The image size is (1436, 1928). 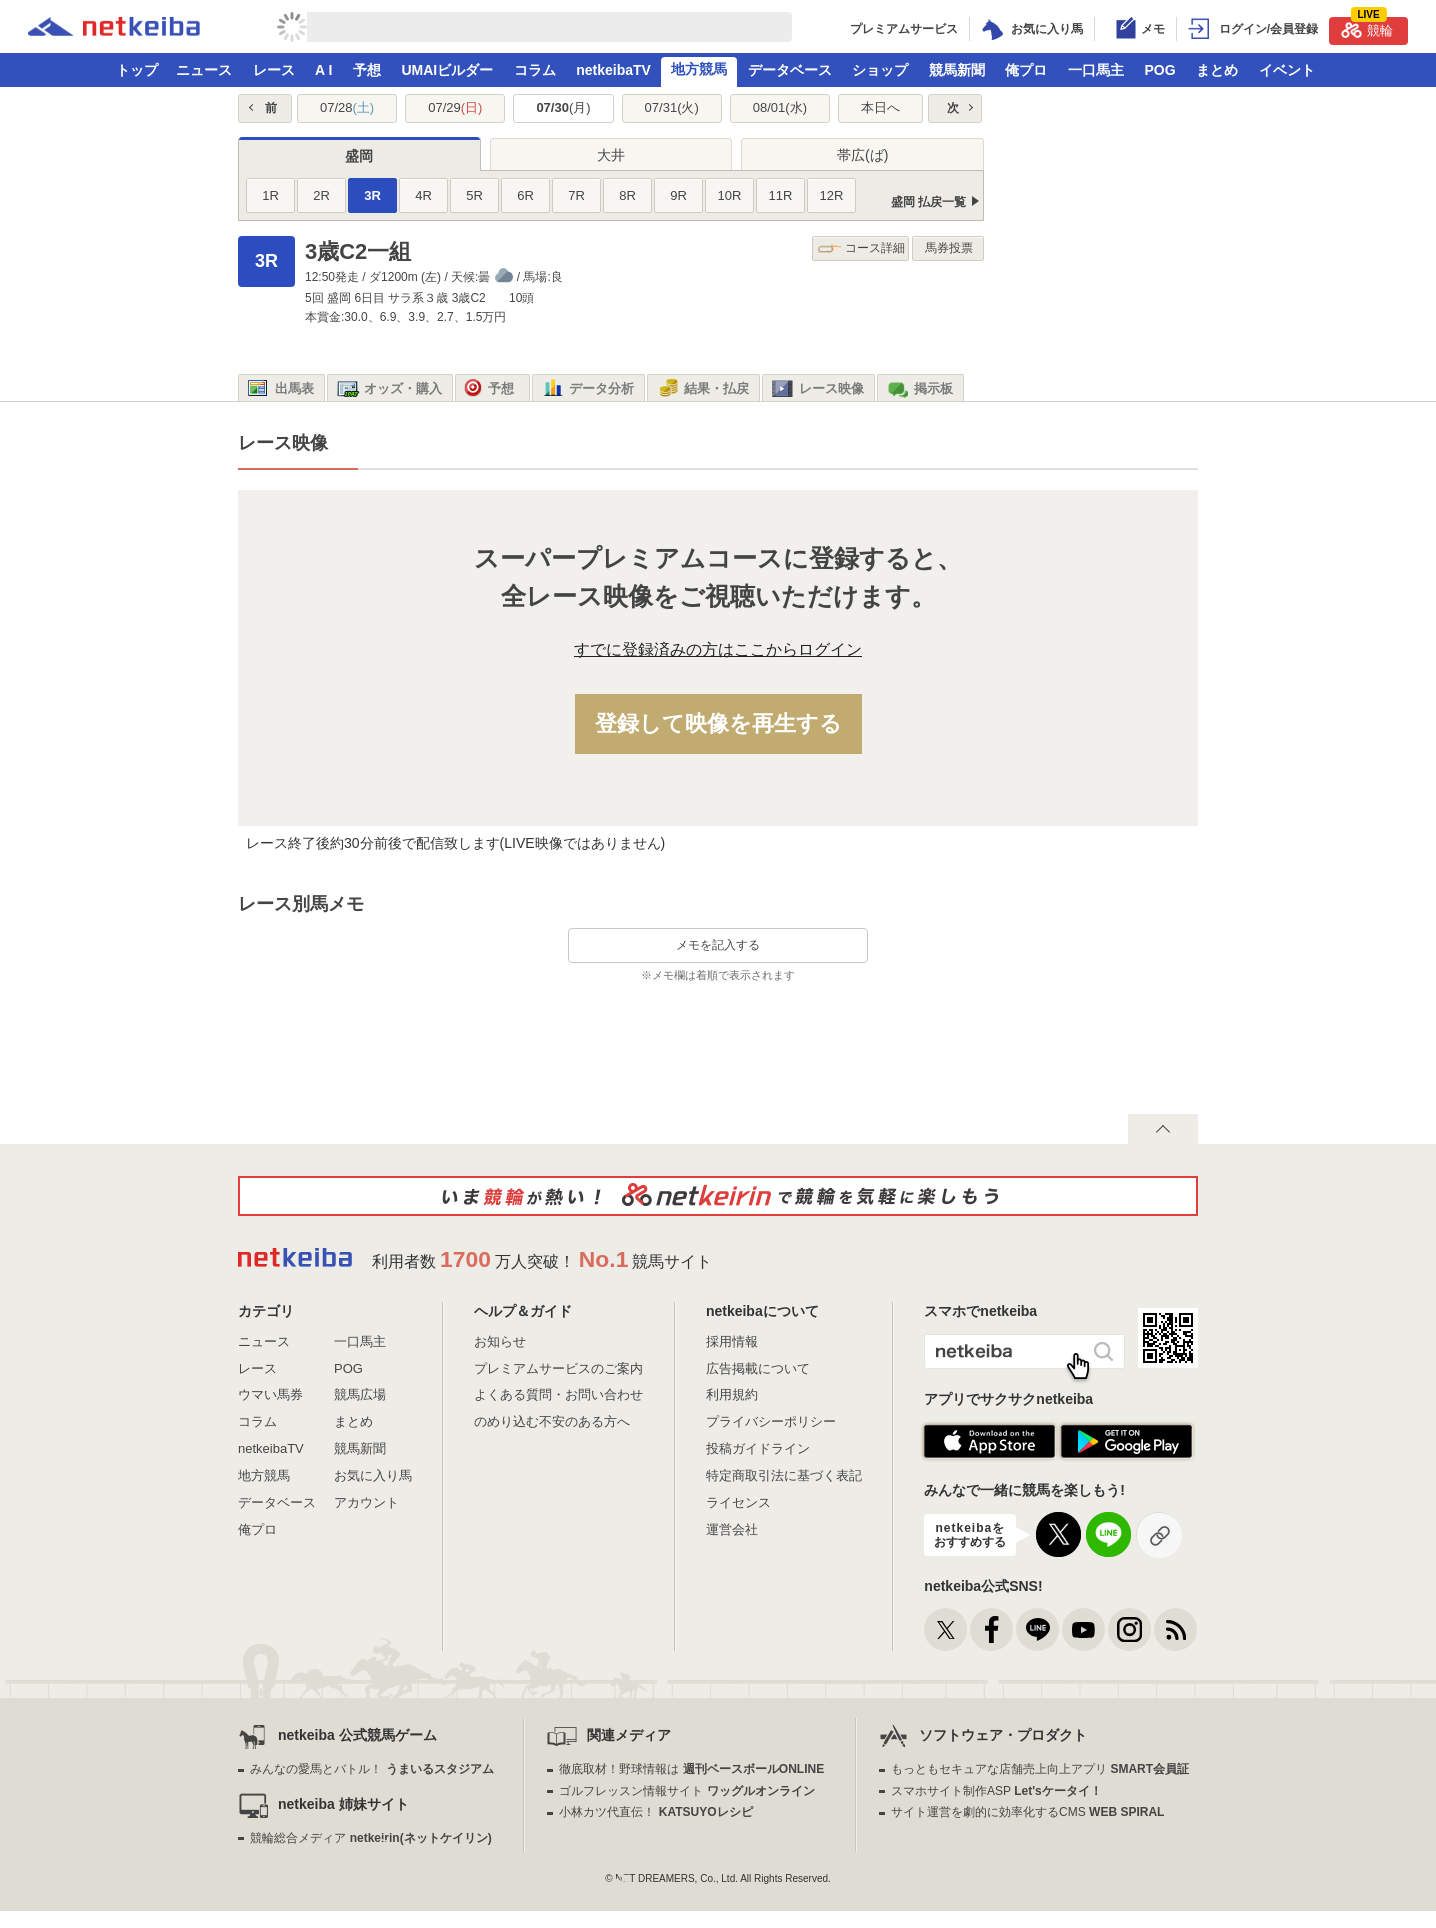 I want to click on 帯広(ば), so click(x=862, y=155).